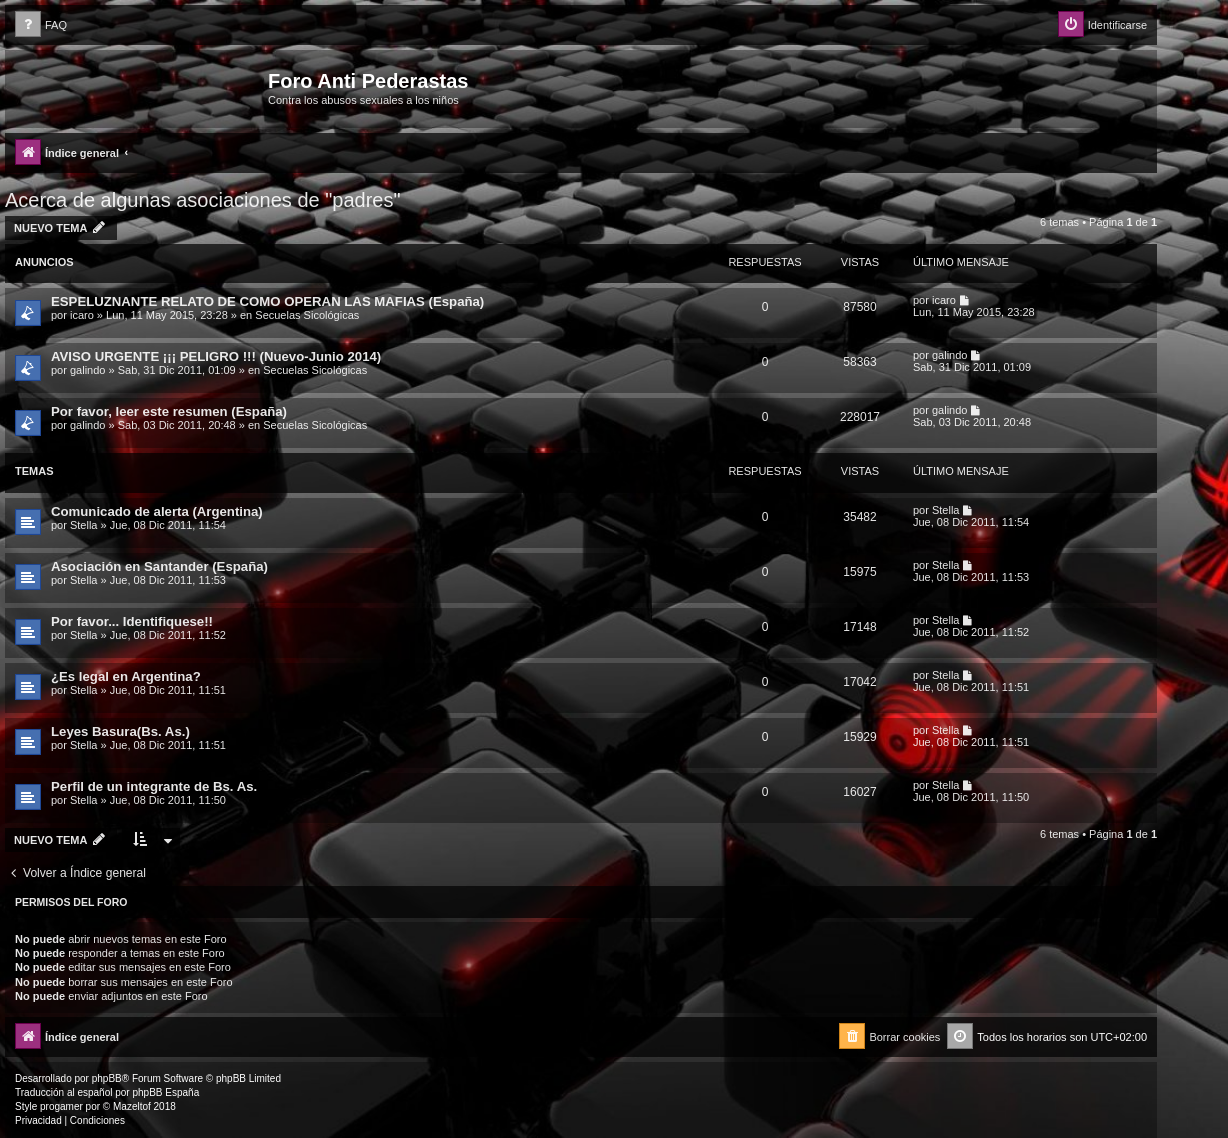 The width and height of the screenshot is (1228, 1138). What do you see at coordinates (169, 411) in the screenshot?
I see `Por favor, leer este resumen (España)` at bounding box center [169, 411].